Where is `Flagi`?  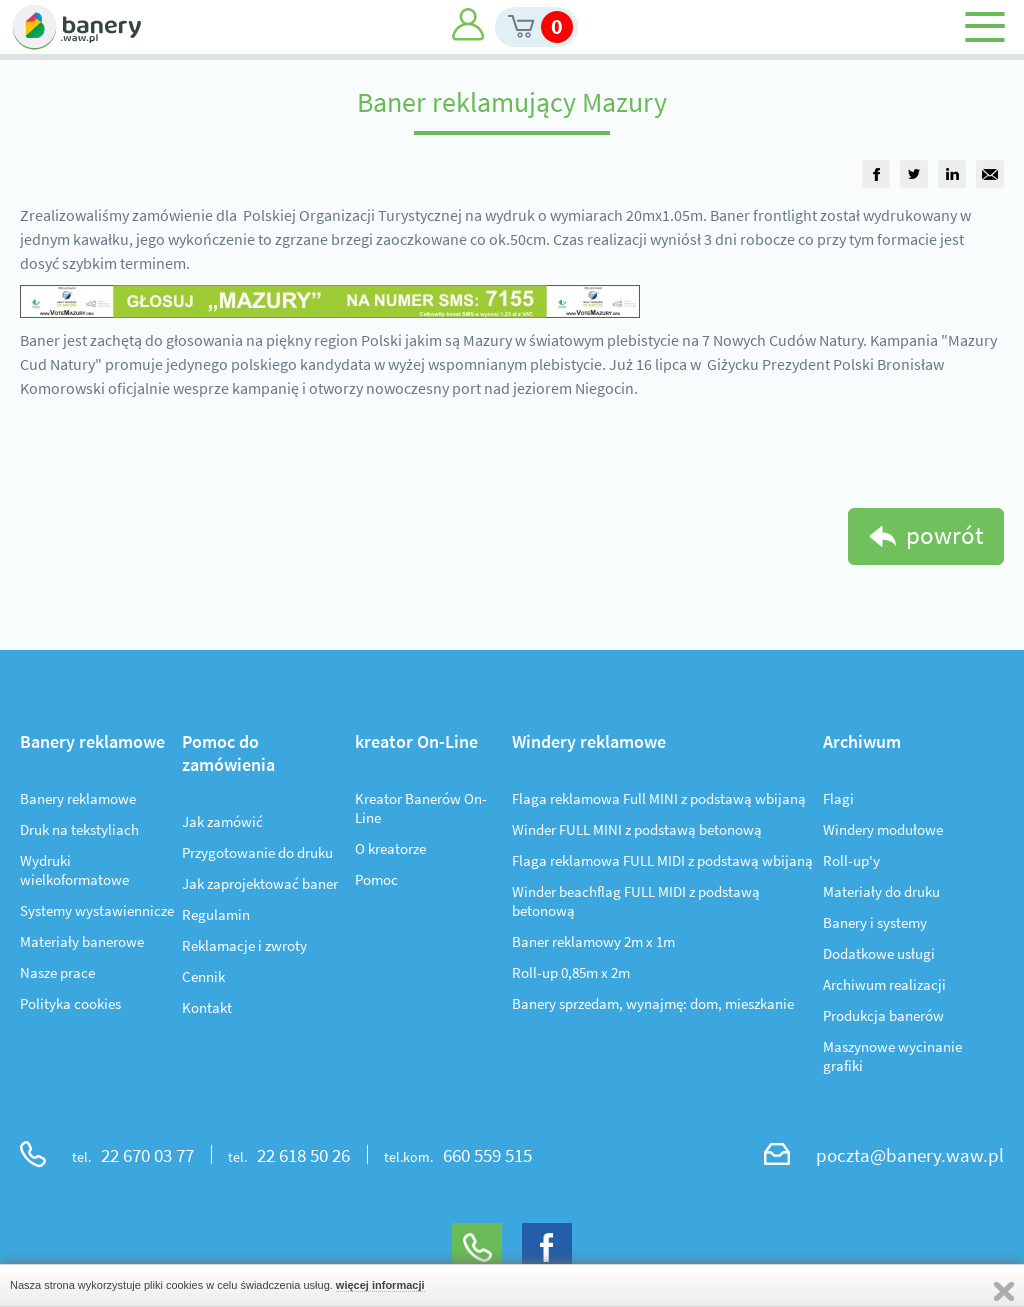 Flagi is located at coordinates (838, 798).